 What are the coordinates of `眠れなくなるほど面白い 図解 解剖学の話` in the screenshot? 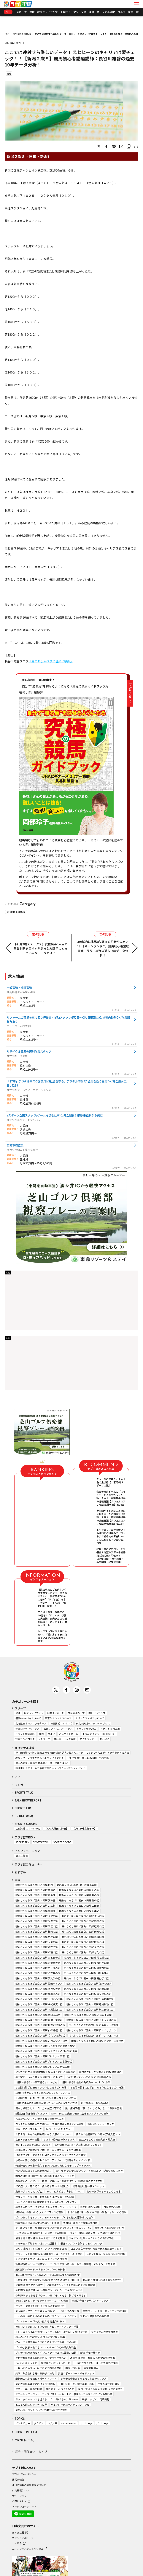 It's located at (86, 1962).